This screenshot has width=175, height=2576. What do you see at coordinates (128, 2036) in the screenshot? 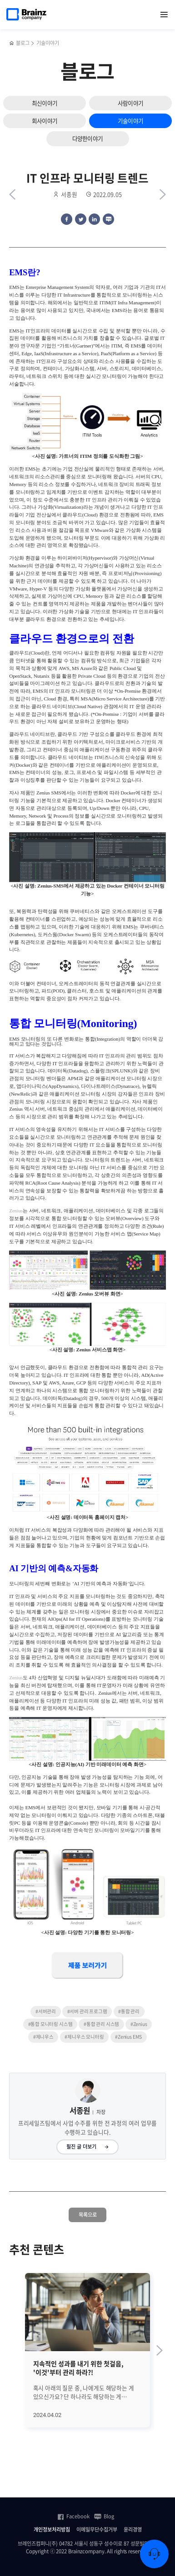
I see `#Zenius EMS` at bounding box center [128, 2036].